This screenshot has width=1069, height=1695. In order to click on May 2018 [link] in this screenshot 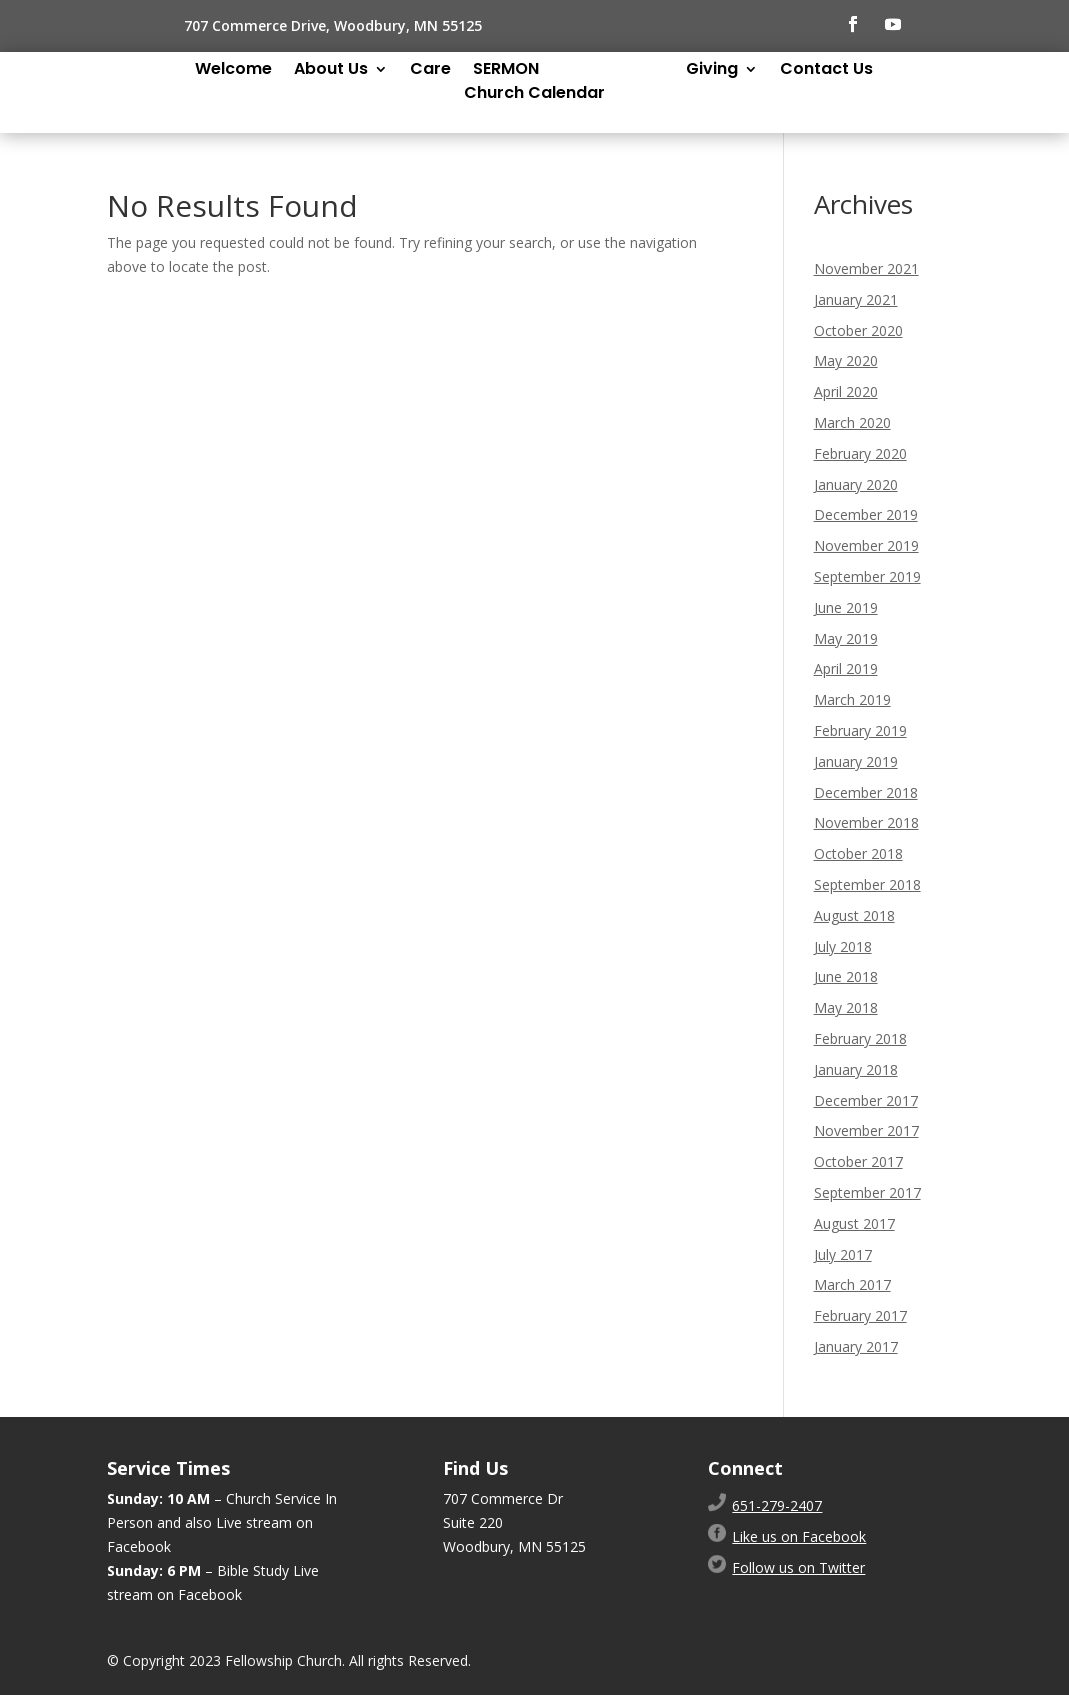, I will do `click(846, 1007)`.